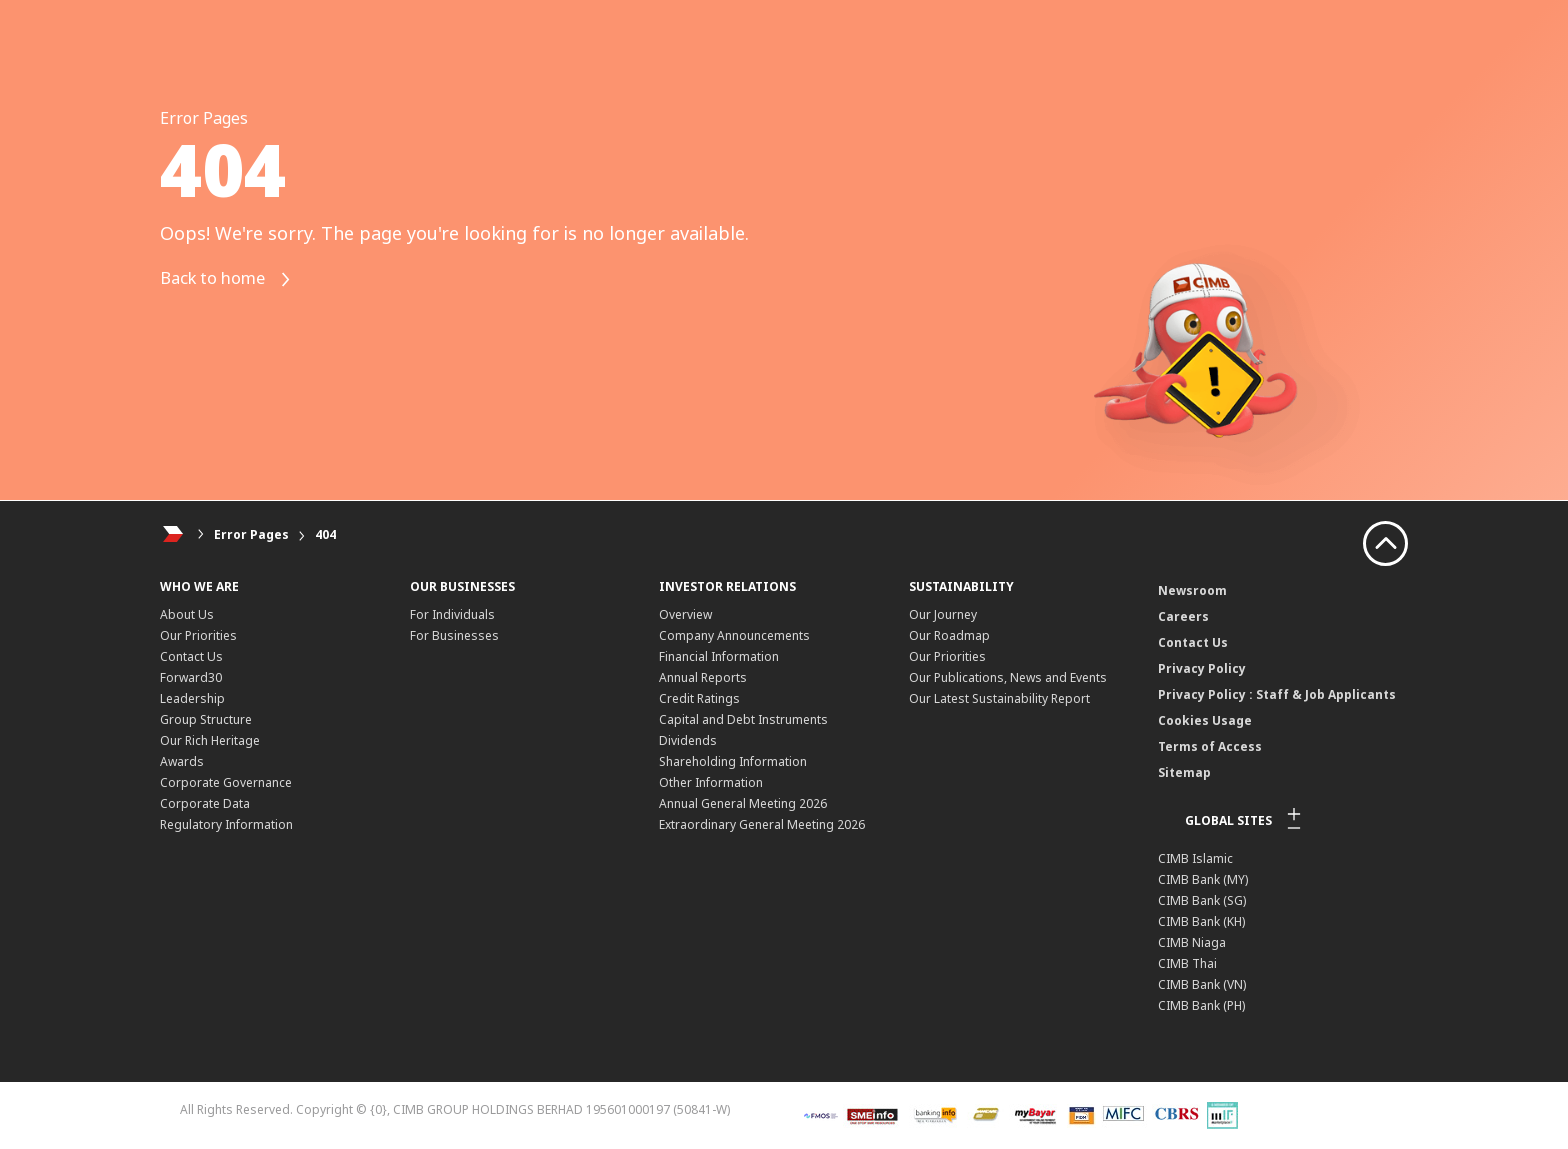  I want to click on Terms of Access, so click(1210, 746).